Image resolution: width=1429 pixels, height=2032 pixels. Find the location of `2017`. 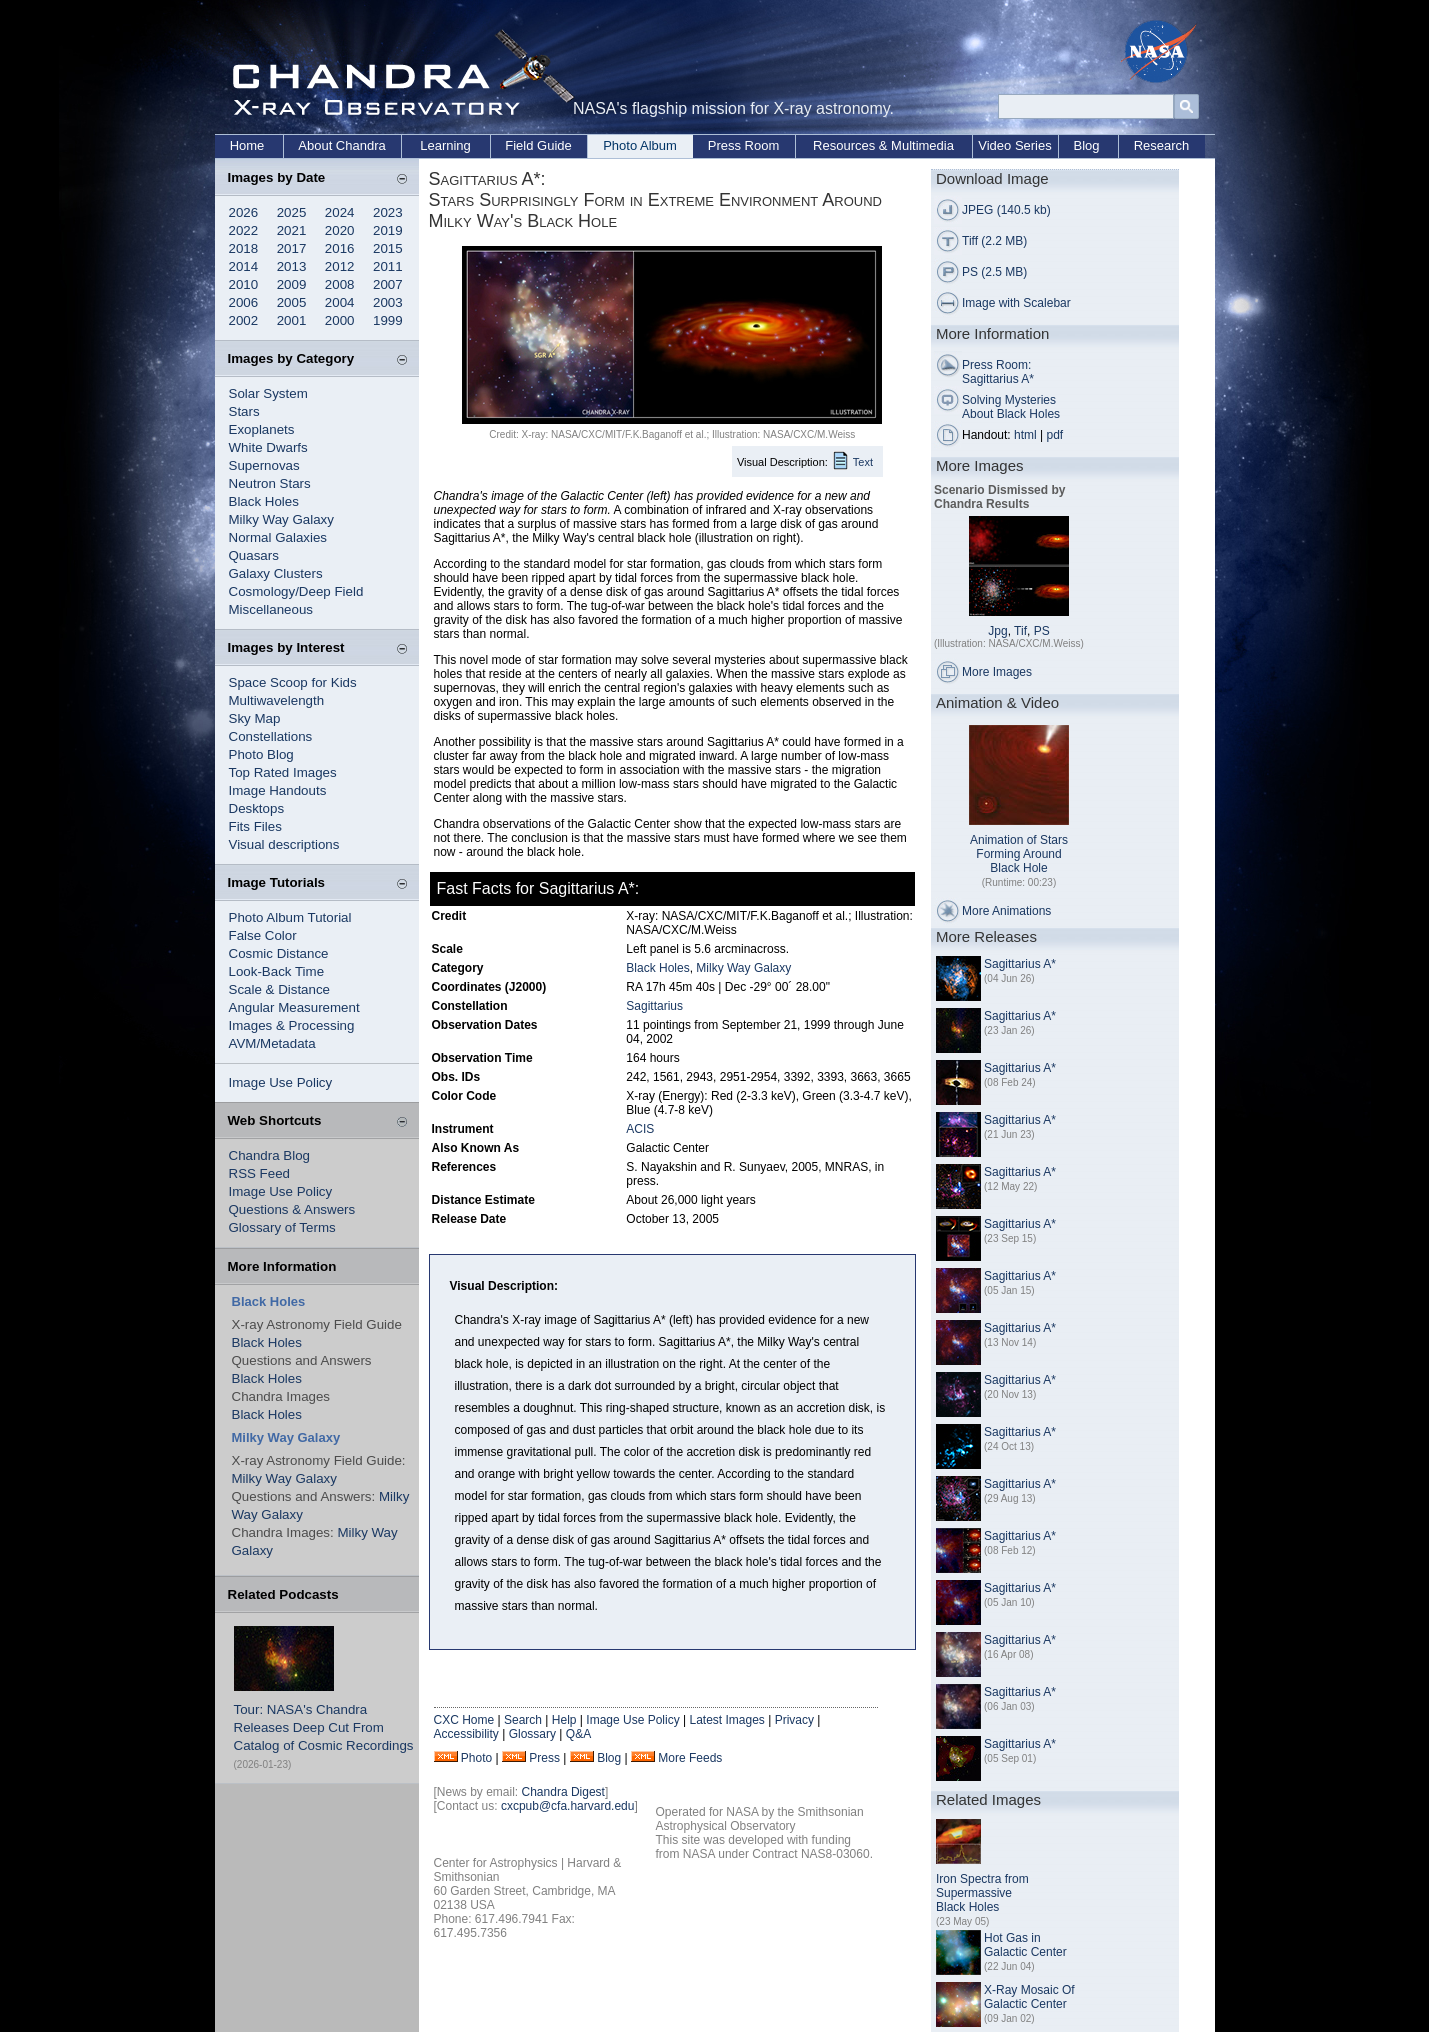

2017 is located at coordinates (292, 248).